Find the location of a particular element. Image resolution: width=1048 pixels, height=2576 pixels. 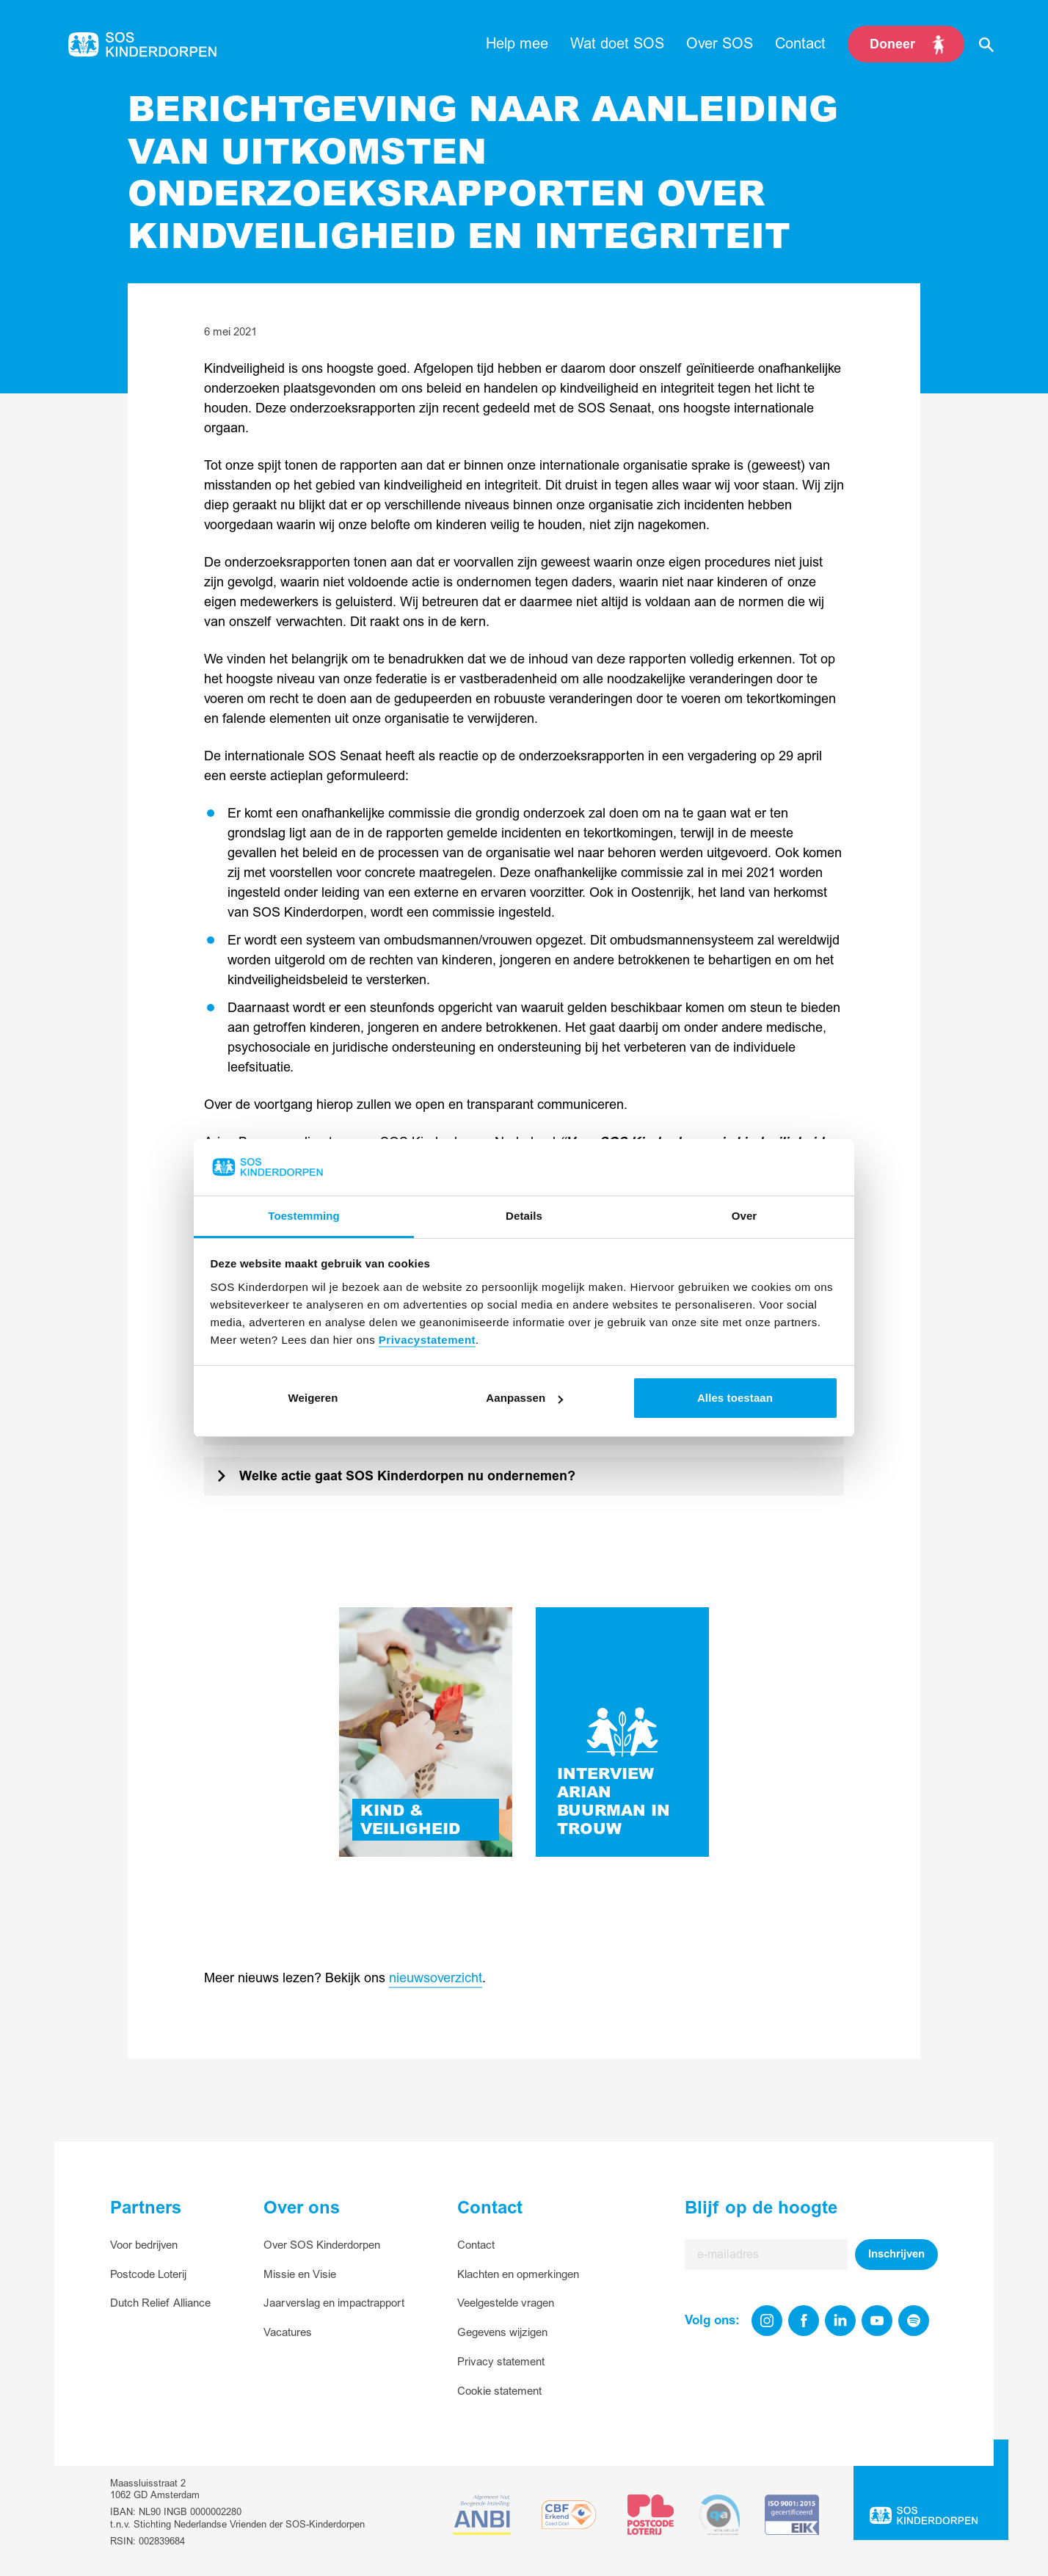

nieuwsoverzicht is located at coordinates (435, 1978).